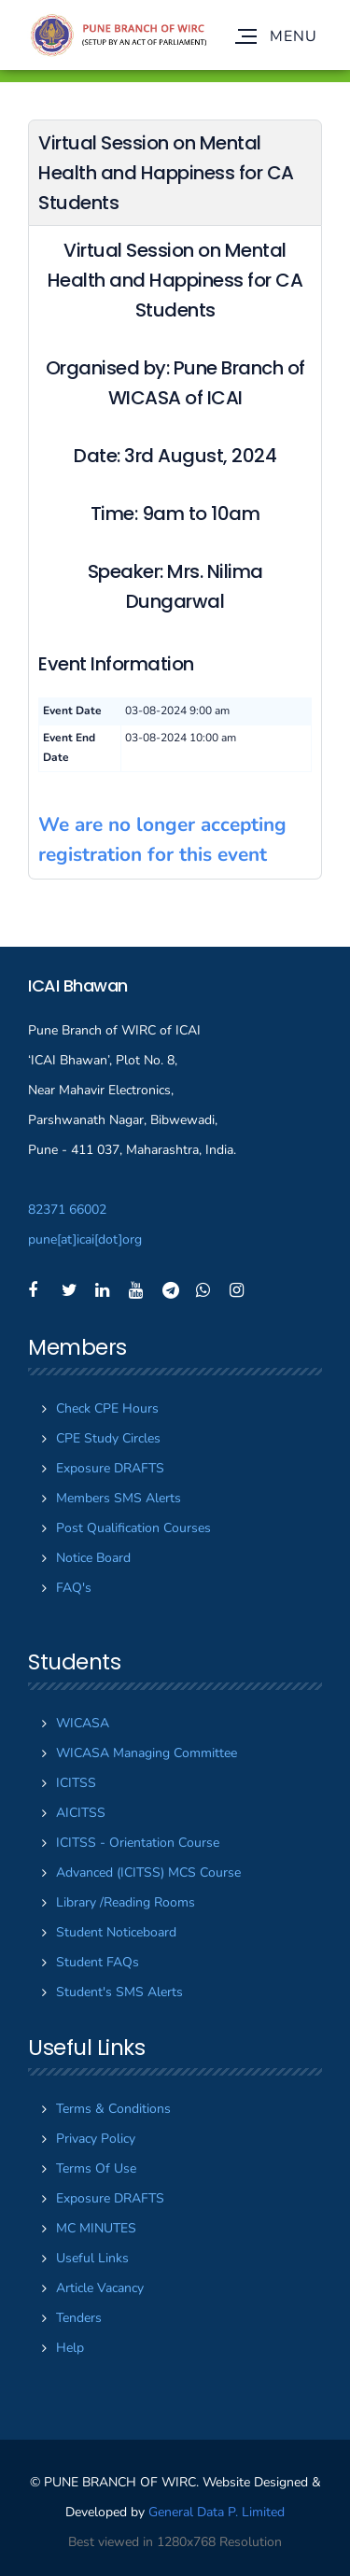  Describe the element at coordinates (73, 1588) in the screenshot. I see `FAQ's` at that location.